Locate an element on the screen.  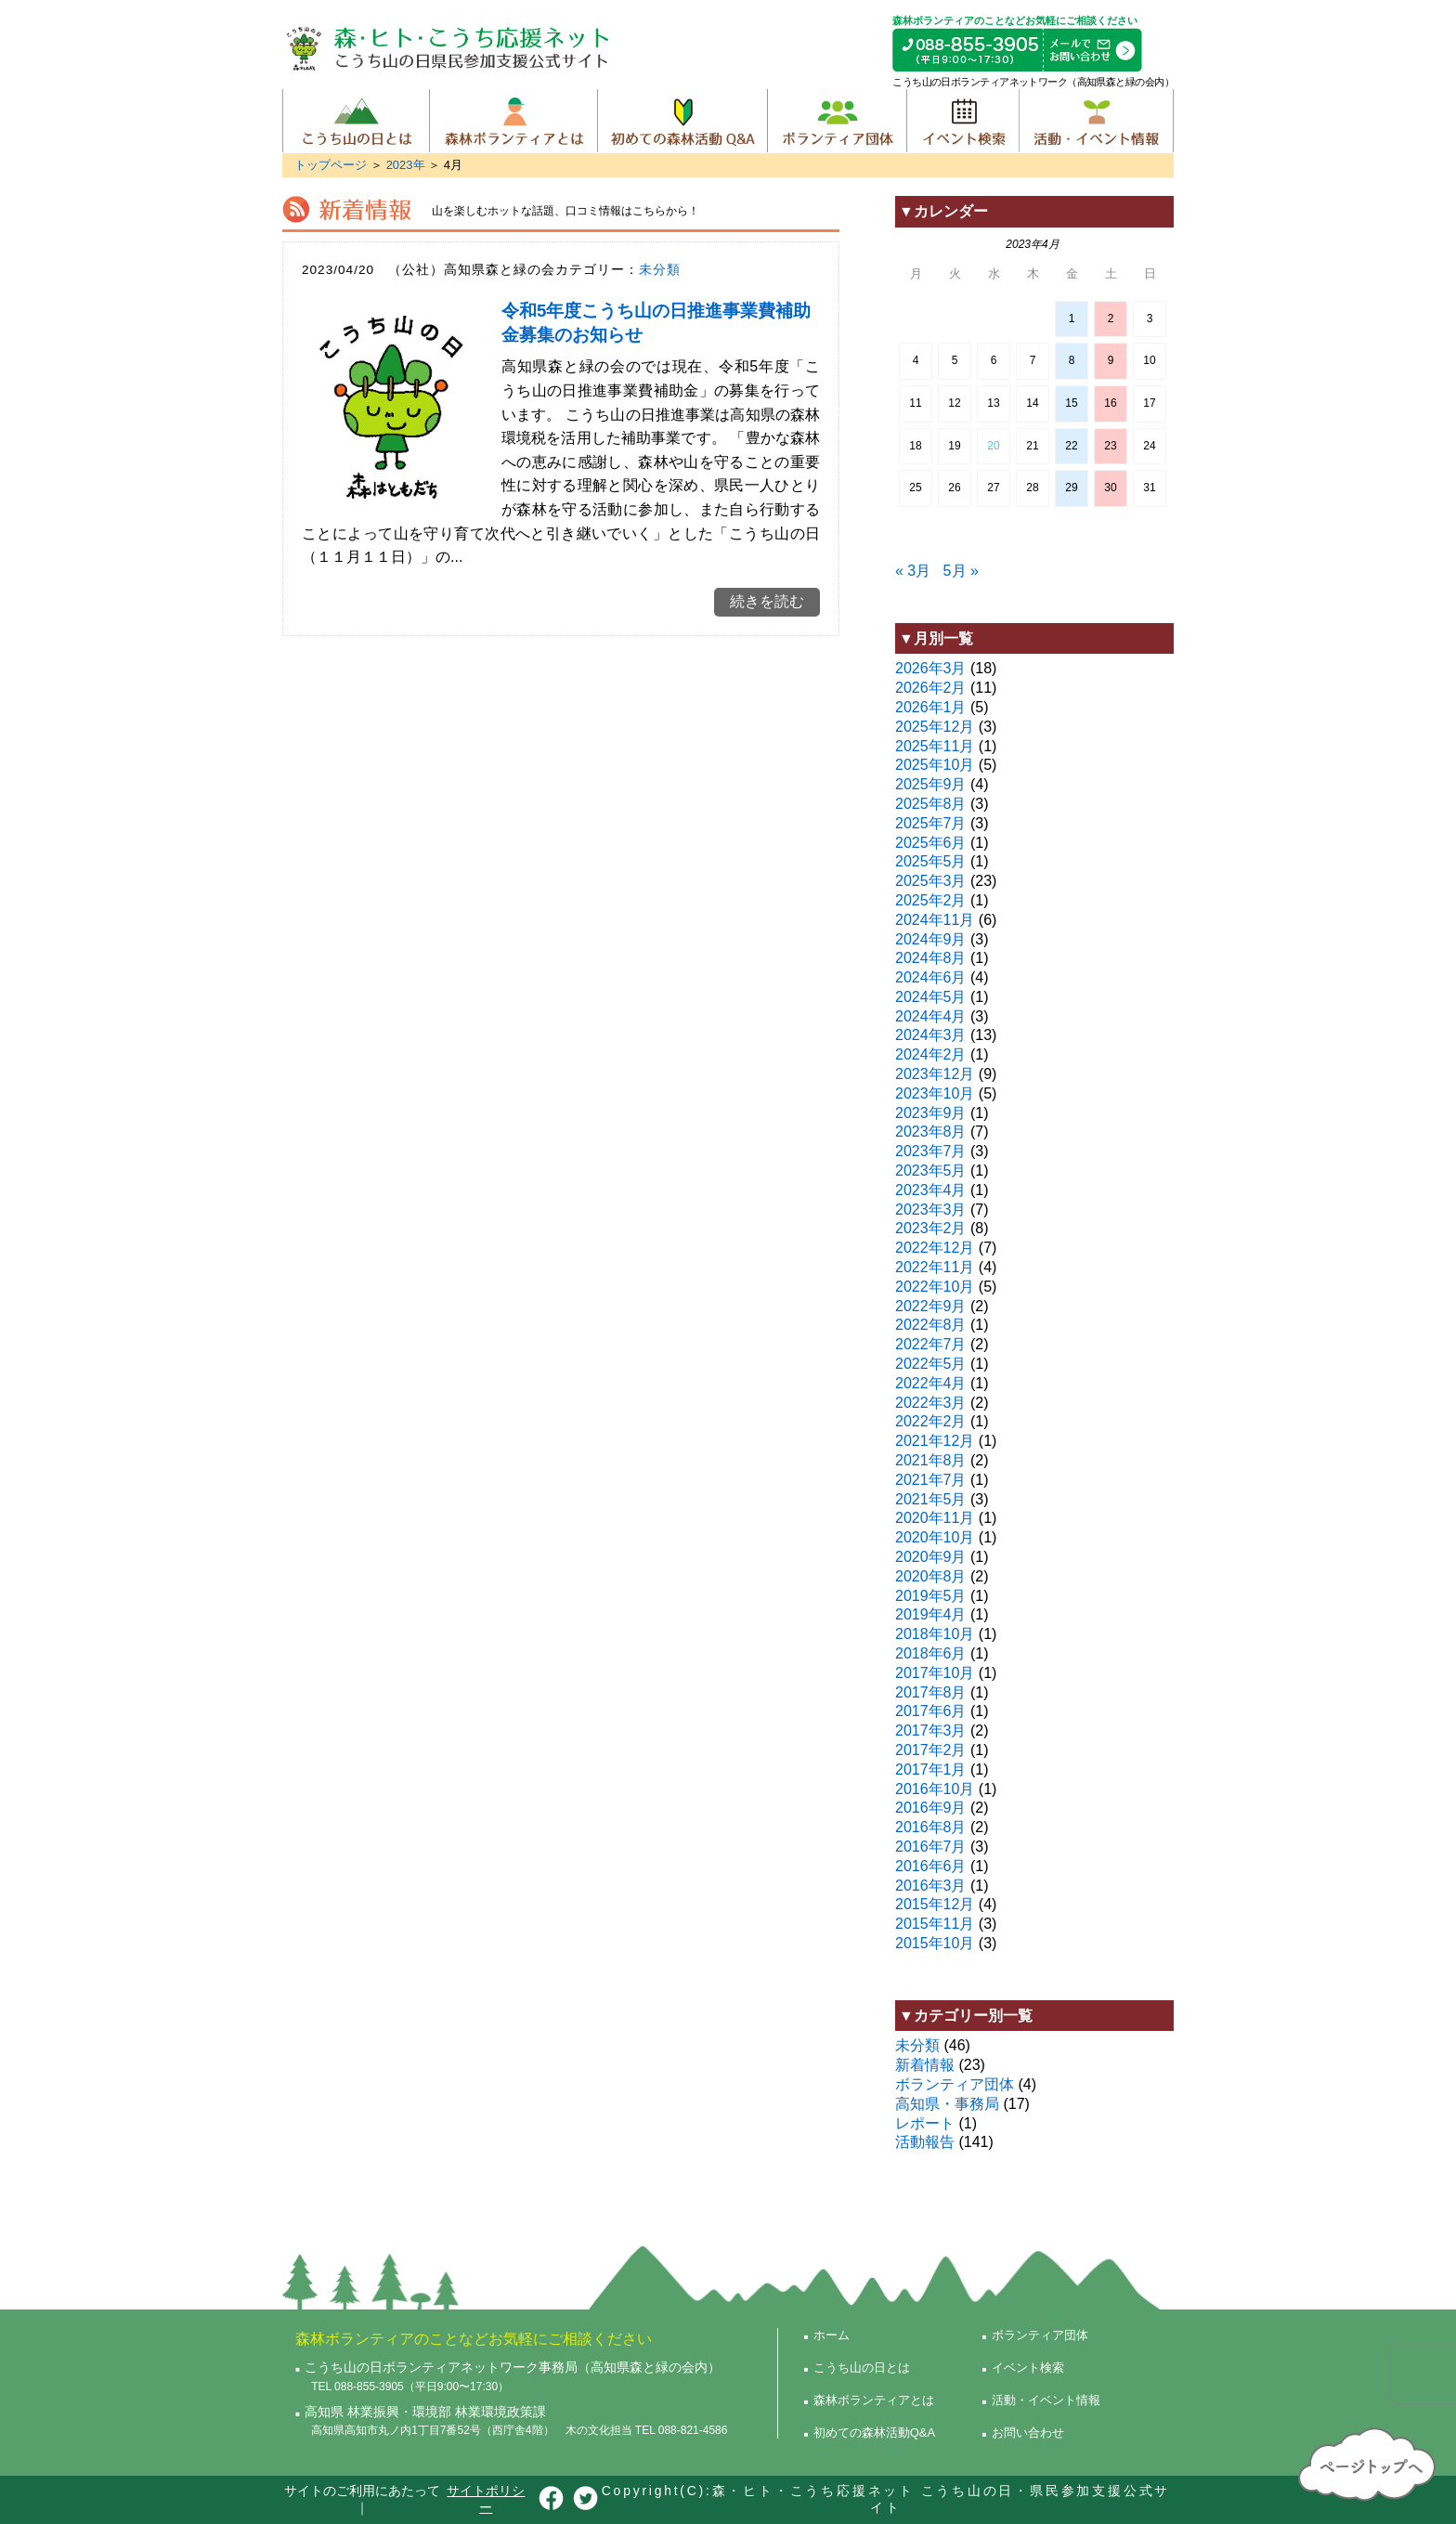
2015年11月 is located at coordinates (934, 1924).